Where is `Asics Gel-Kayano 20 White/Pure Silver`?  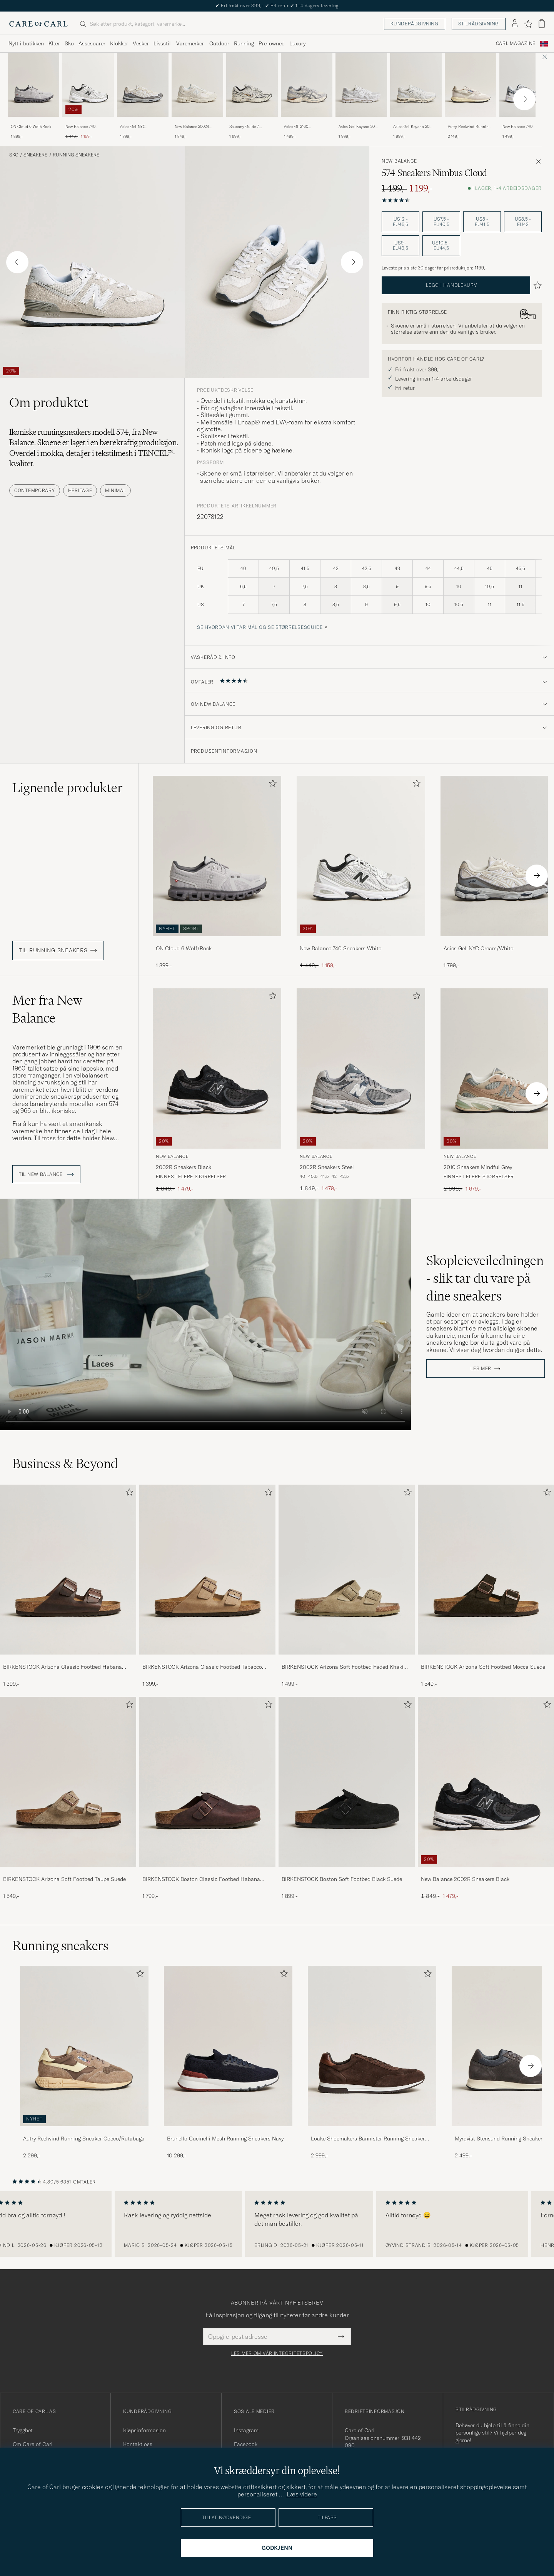
Asics Gel-Kayano 20 White/Pure Silver is located at coordinates (411, 127).